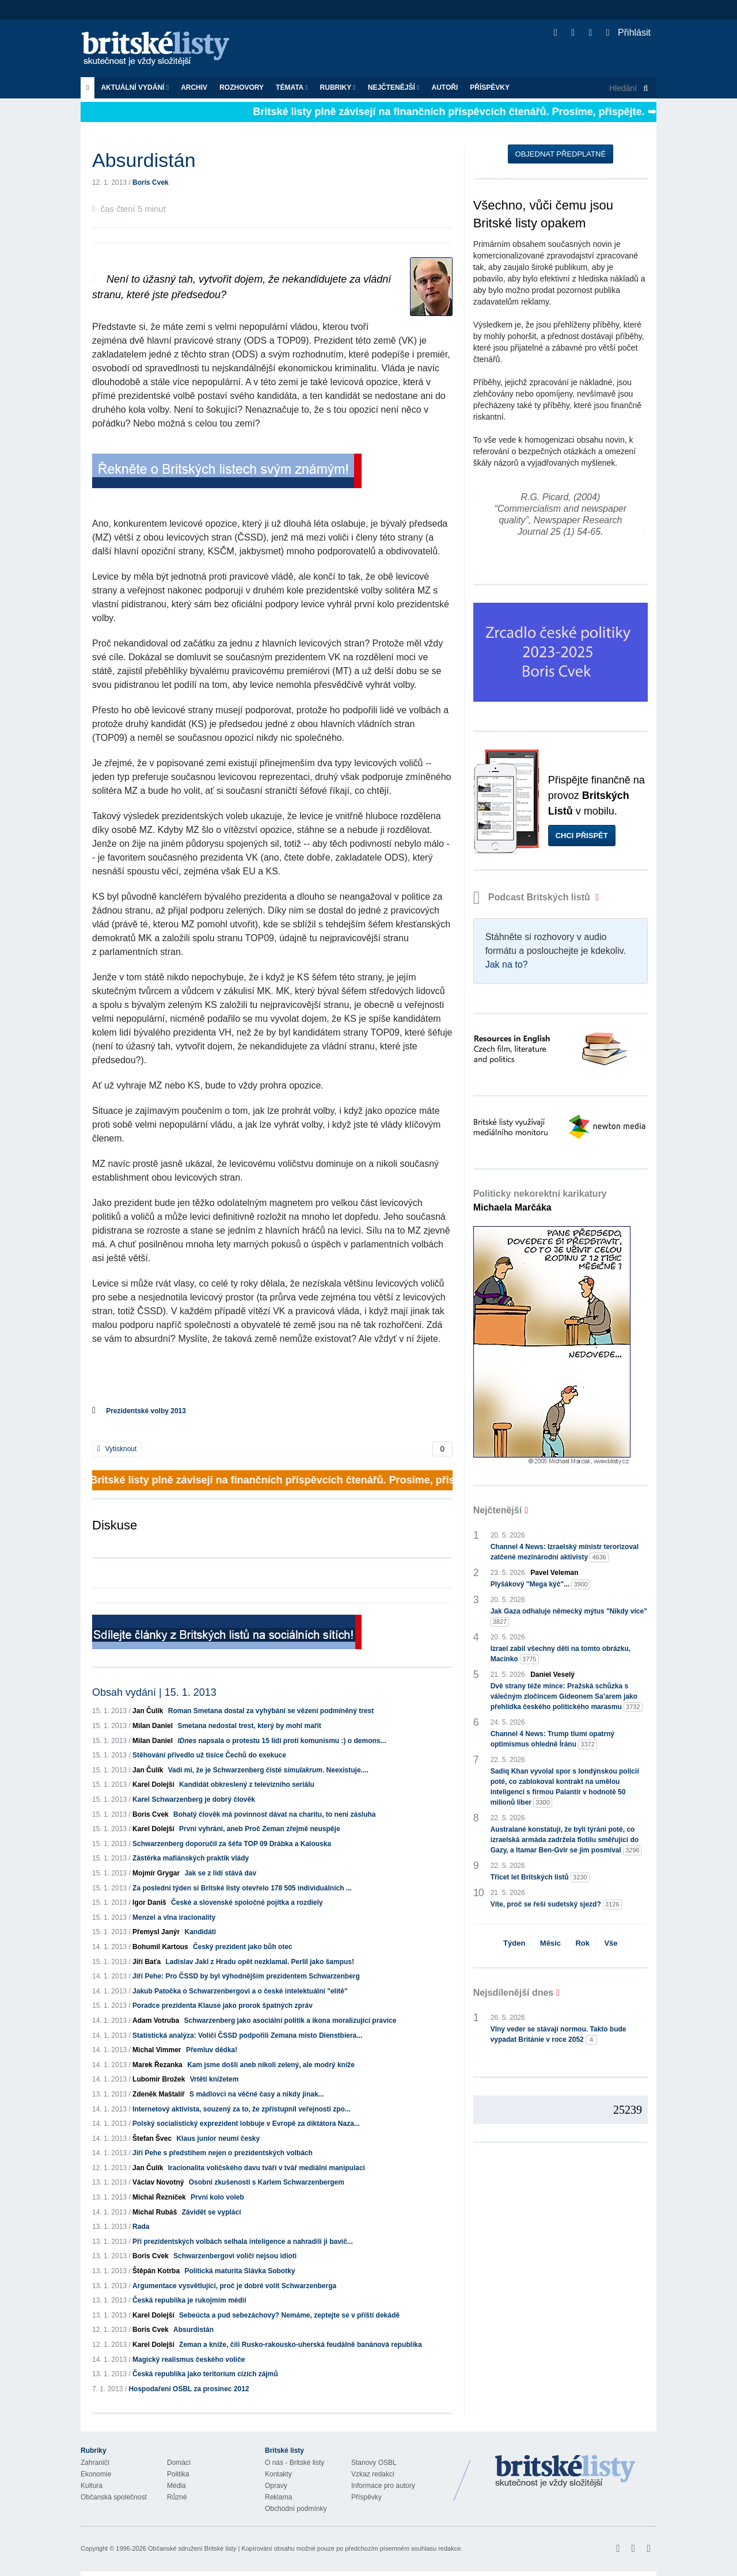 The width and height of the screenshot is (737, 2576). Describe the element at coordinates (256, 2094) in the screenshot. I see `S mádlovci na věčné časy a nikdy jinak...` at that location.